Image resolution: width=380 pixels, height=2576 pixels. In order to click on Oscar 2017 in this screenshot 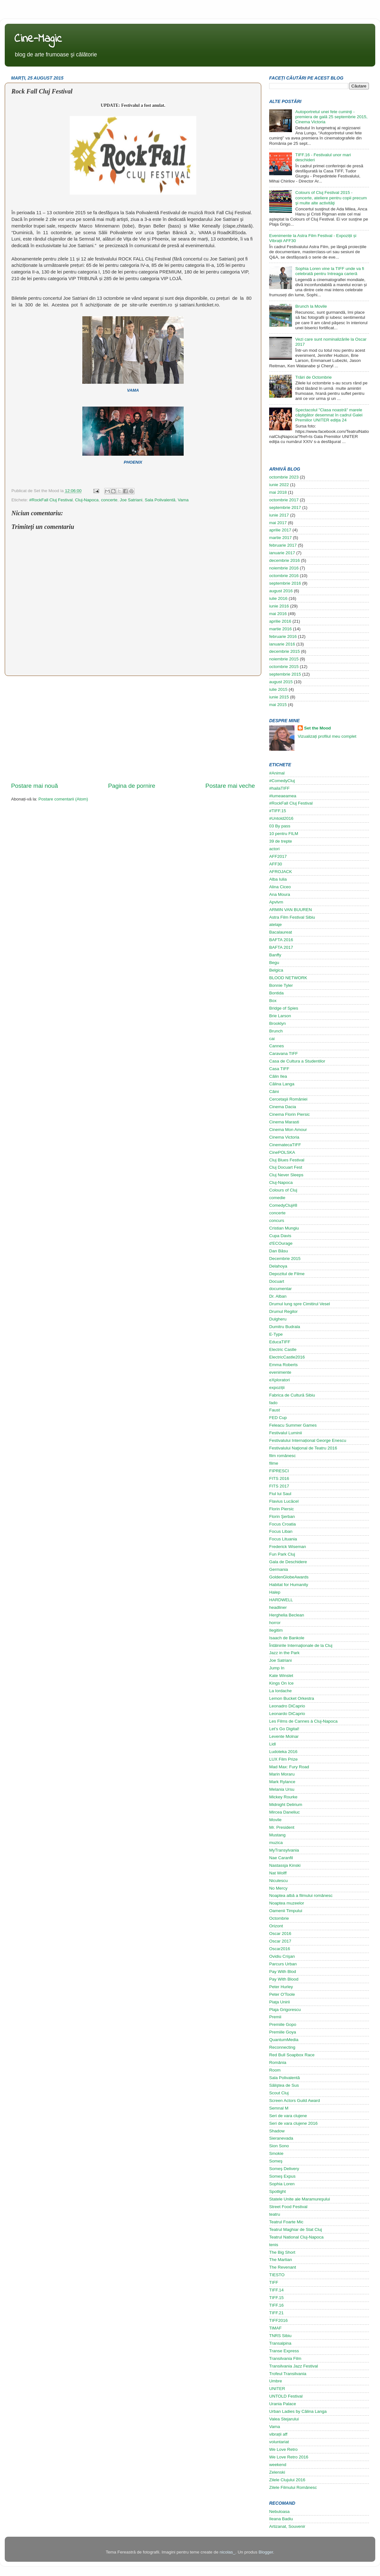, I will do `click(280, 1941)`.